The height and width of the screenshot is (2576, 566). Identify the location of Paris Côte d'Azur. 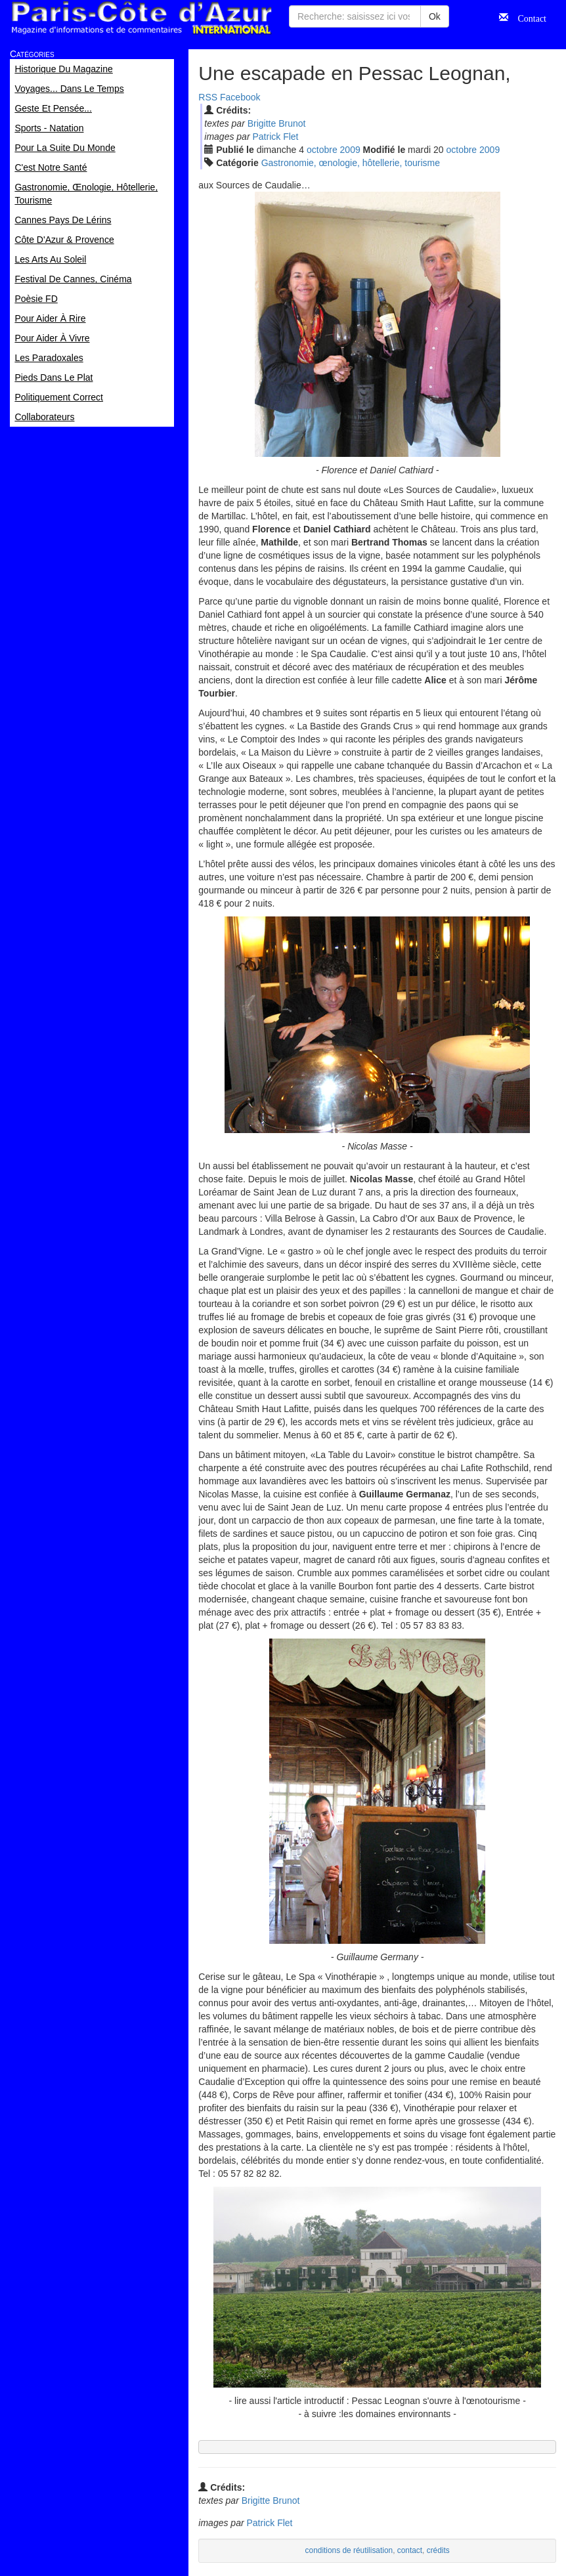
(141, 18).